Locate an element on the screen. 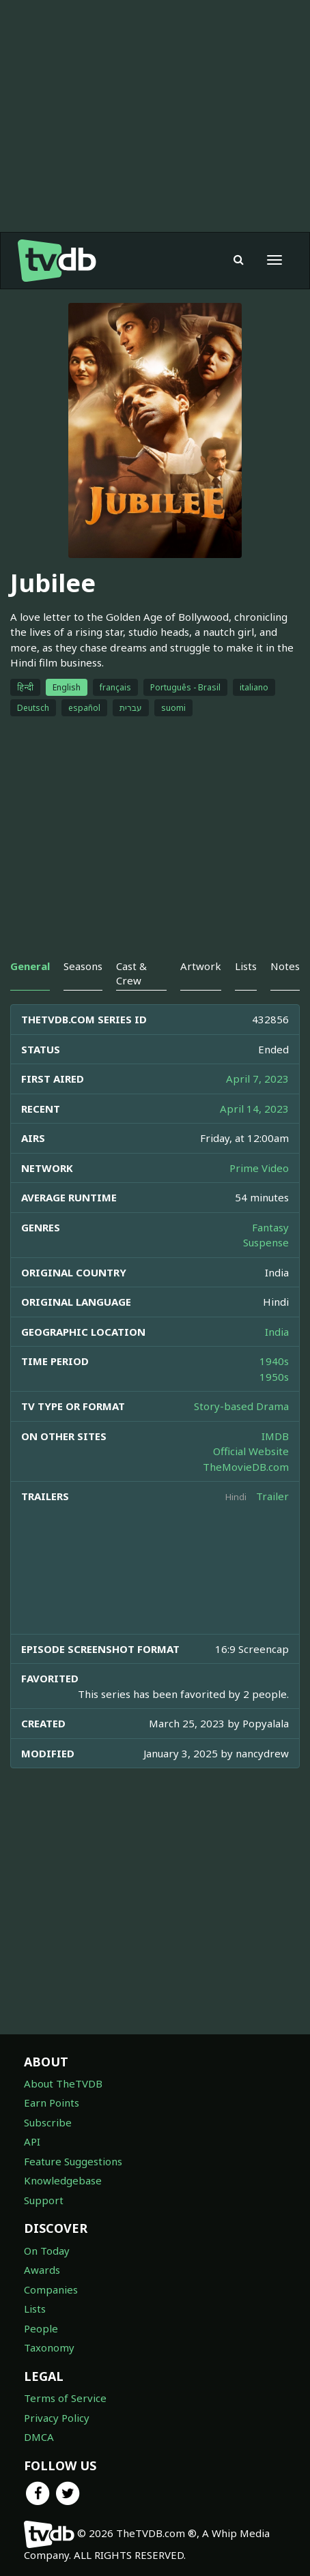 This screenshot has width=310, height=2576. Cast & Crew [tab] is located at coordinates (131, 973).